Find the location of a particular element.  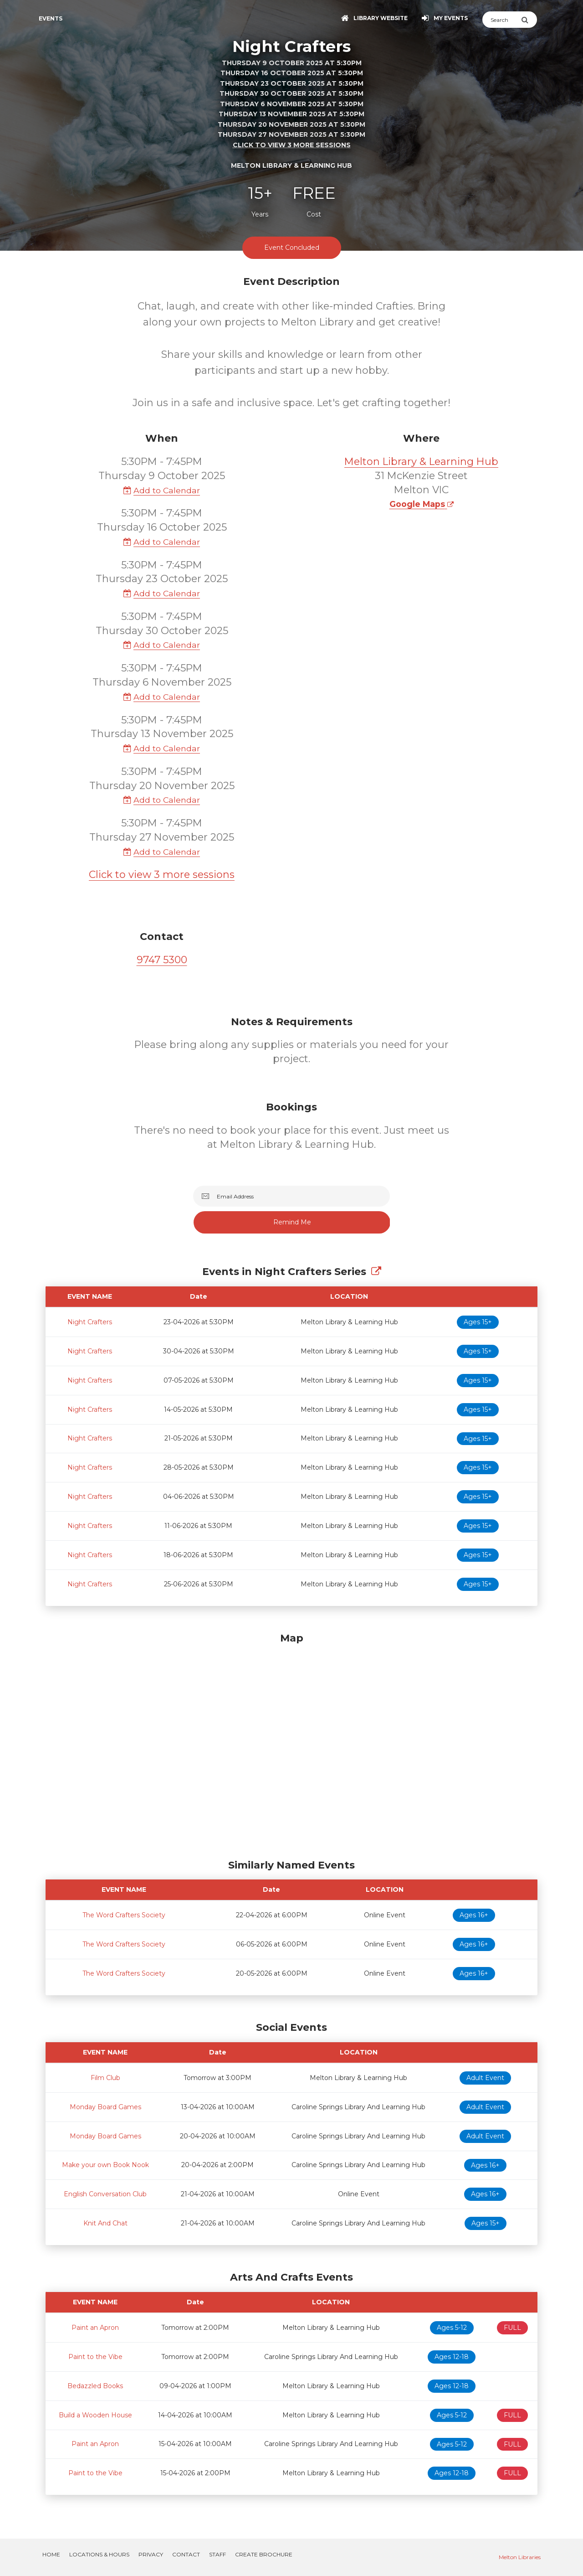

[Map] is located at coordinates (291, 1743).